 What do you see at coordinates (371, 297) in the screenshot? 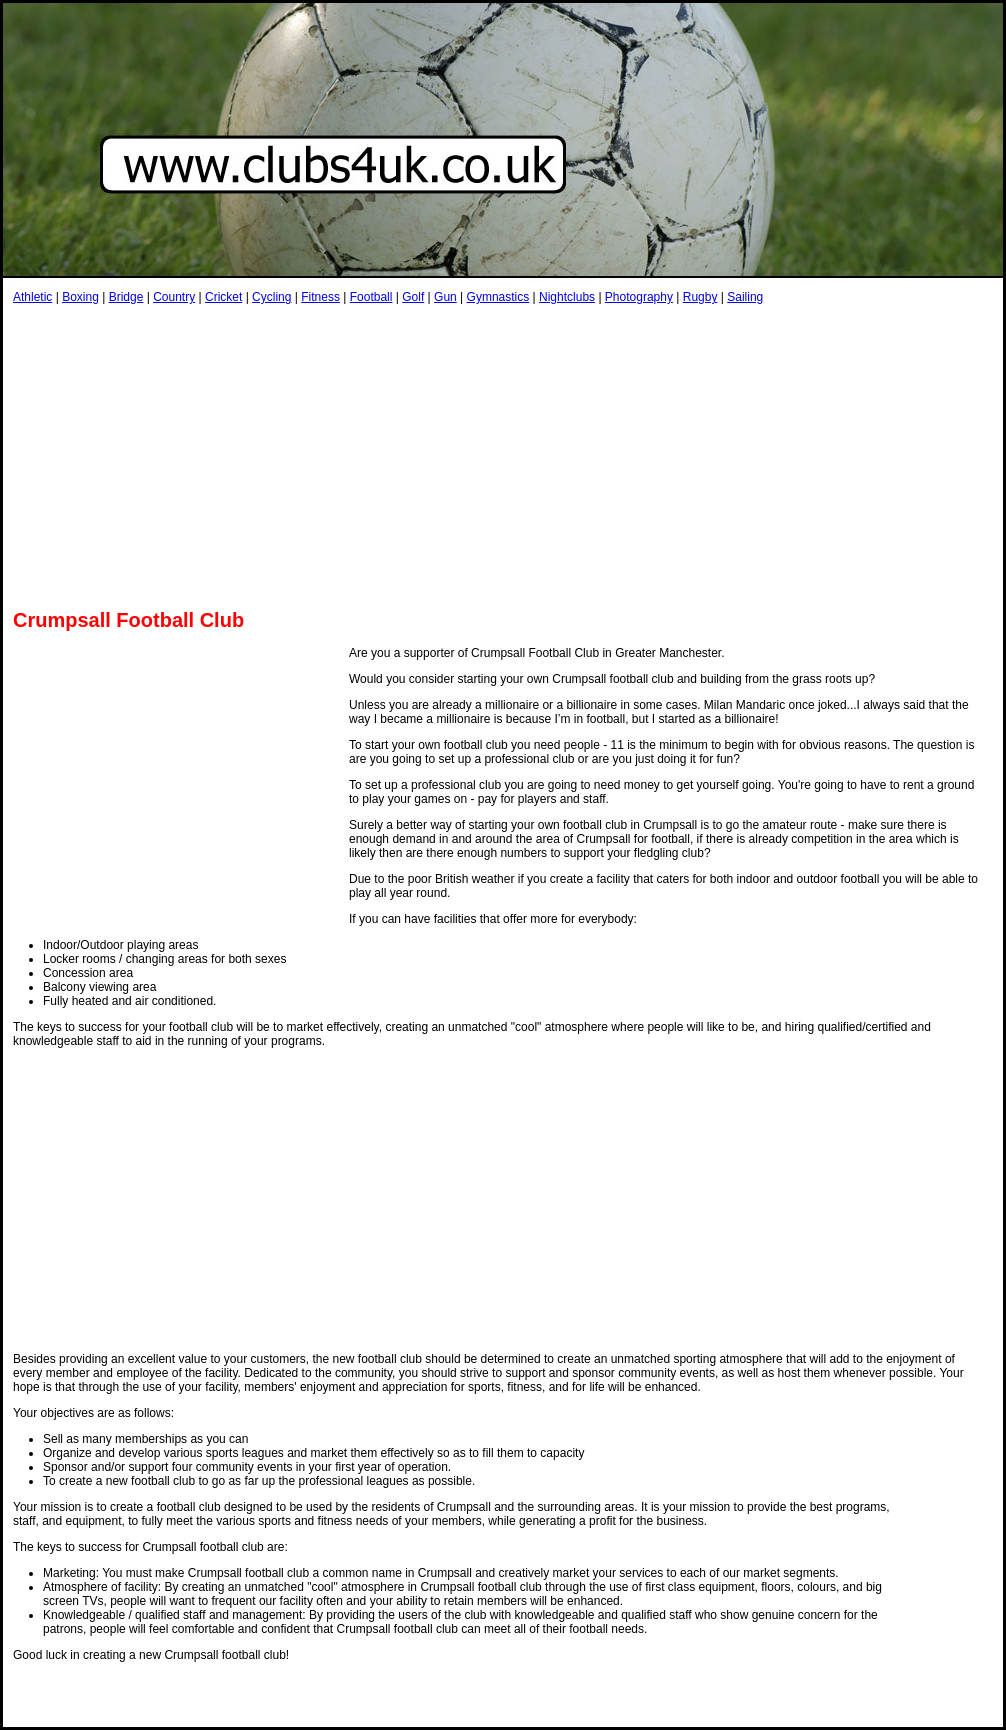
I see `Football` at bounding box center [371, 297].